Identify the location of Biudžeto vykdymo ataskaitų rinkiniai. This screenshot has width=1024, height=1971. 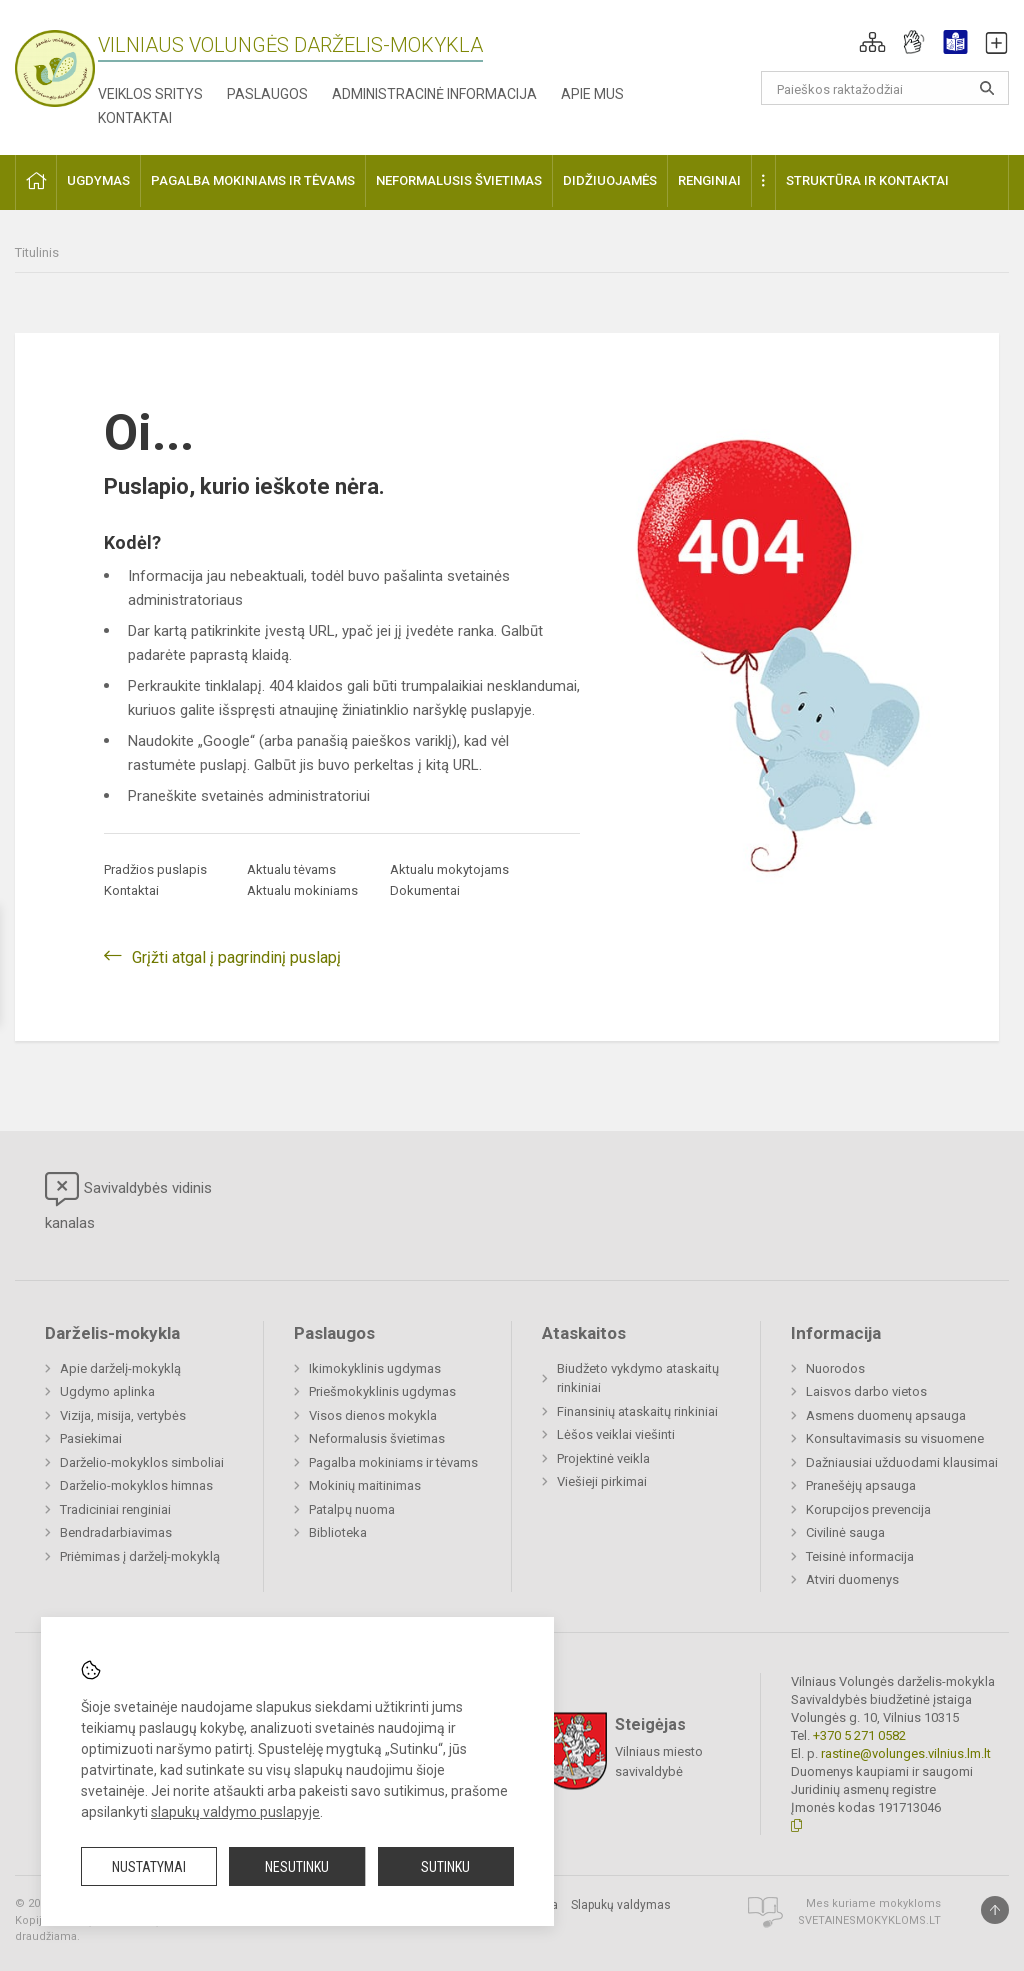
(638, 1378).